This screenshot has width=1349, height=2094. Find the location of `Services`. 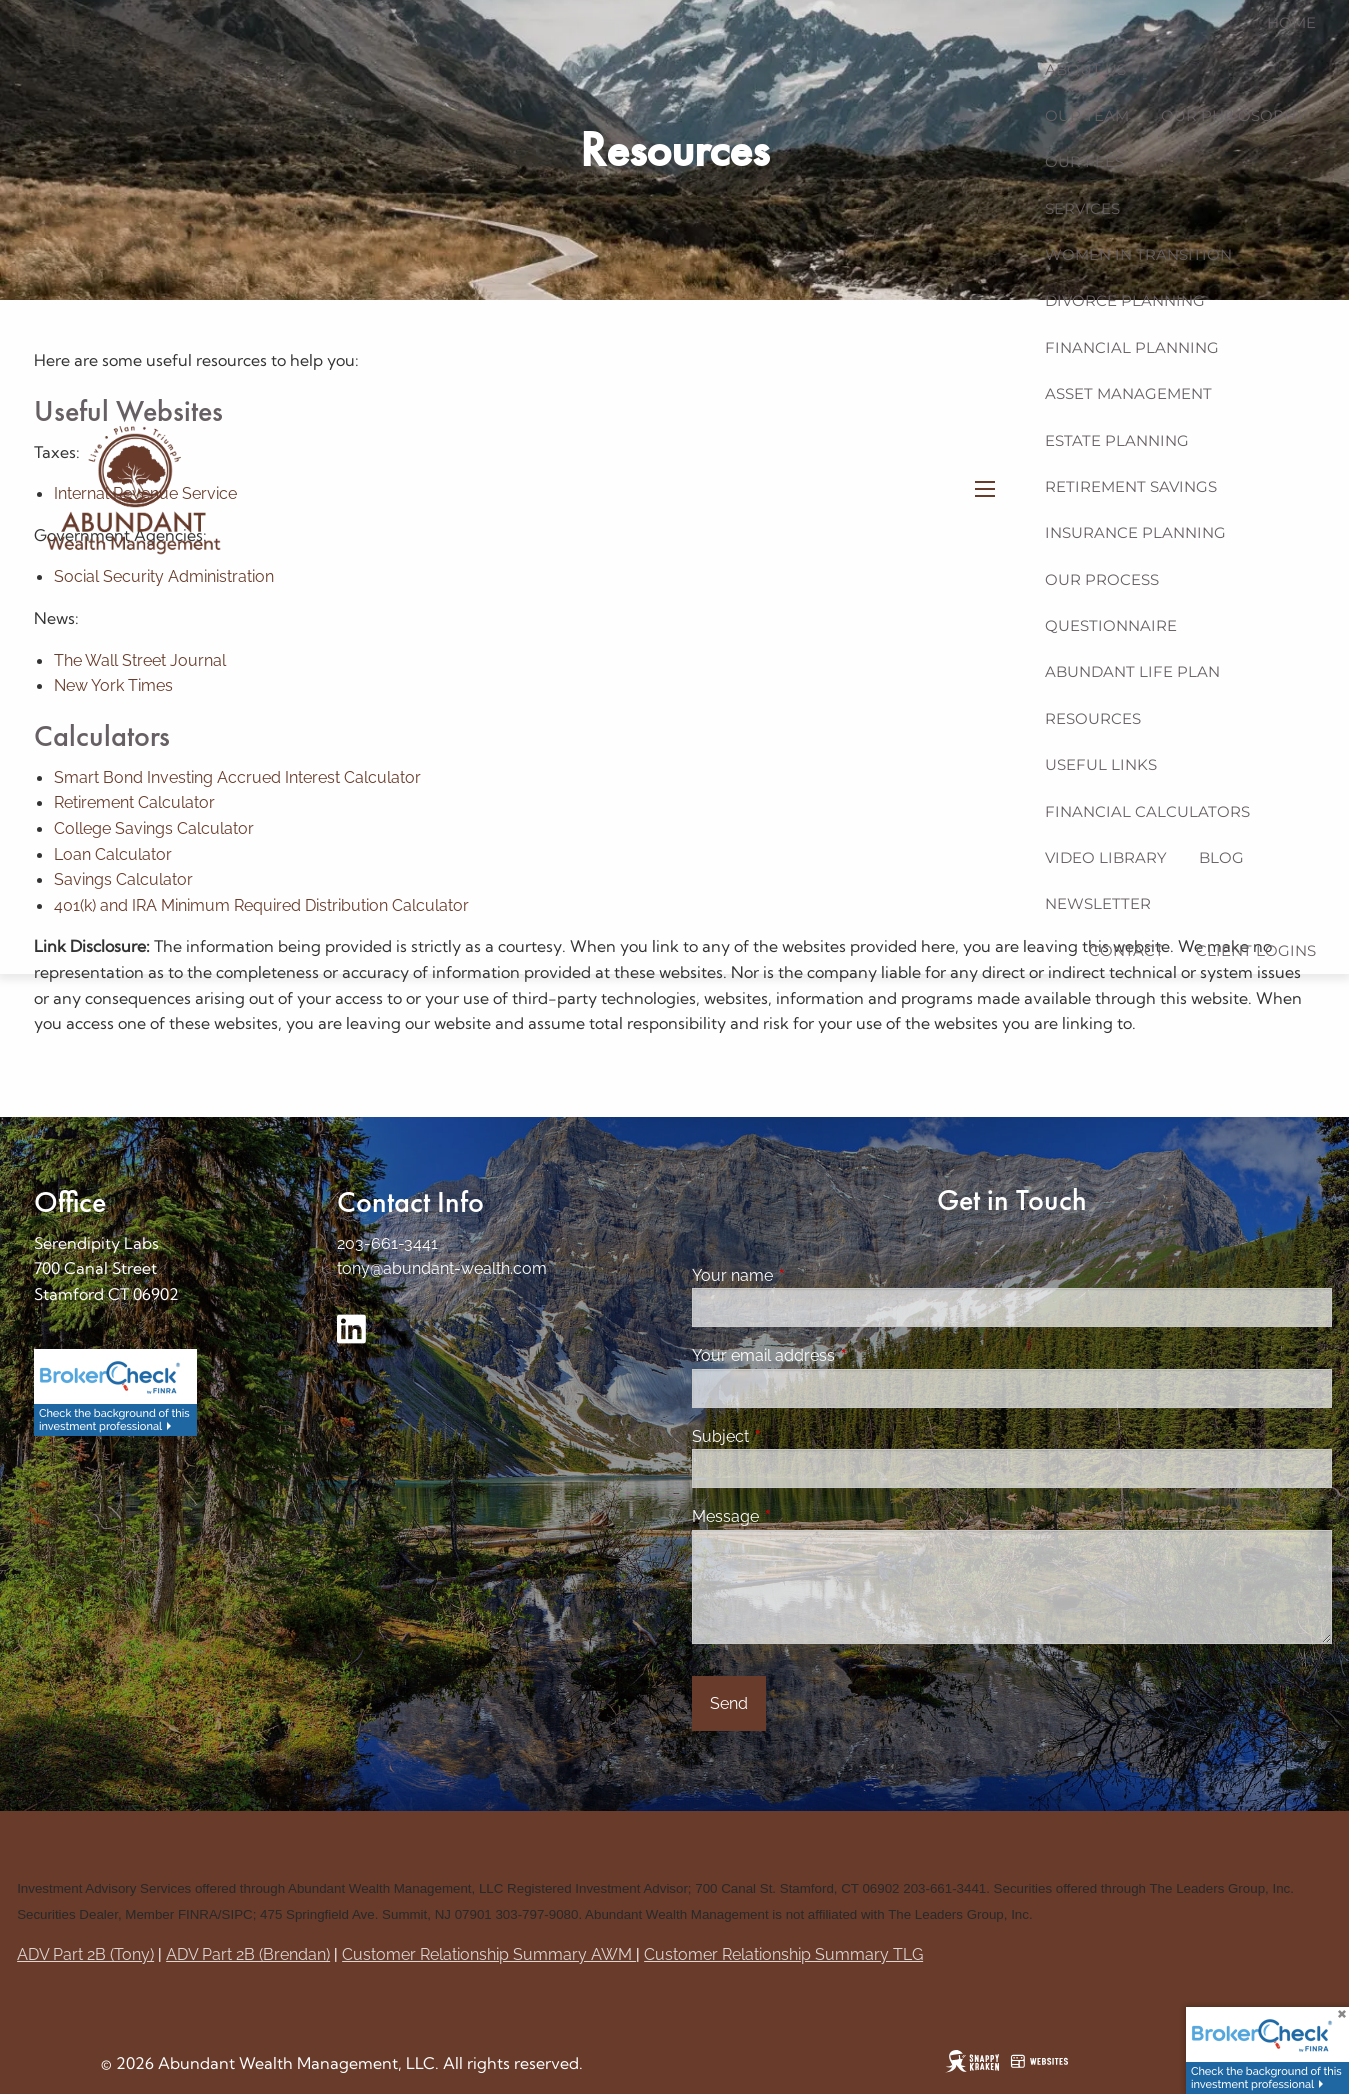

Services is located at coordinates (1082, 208).